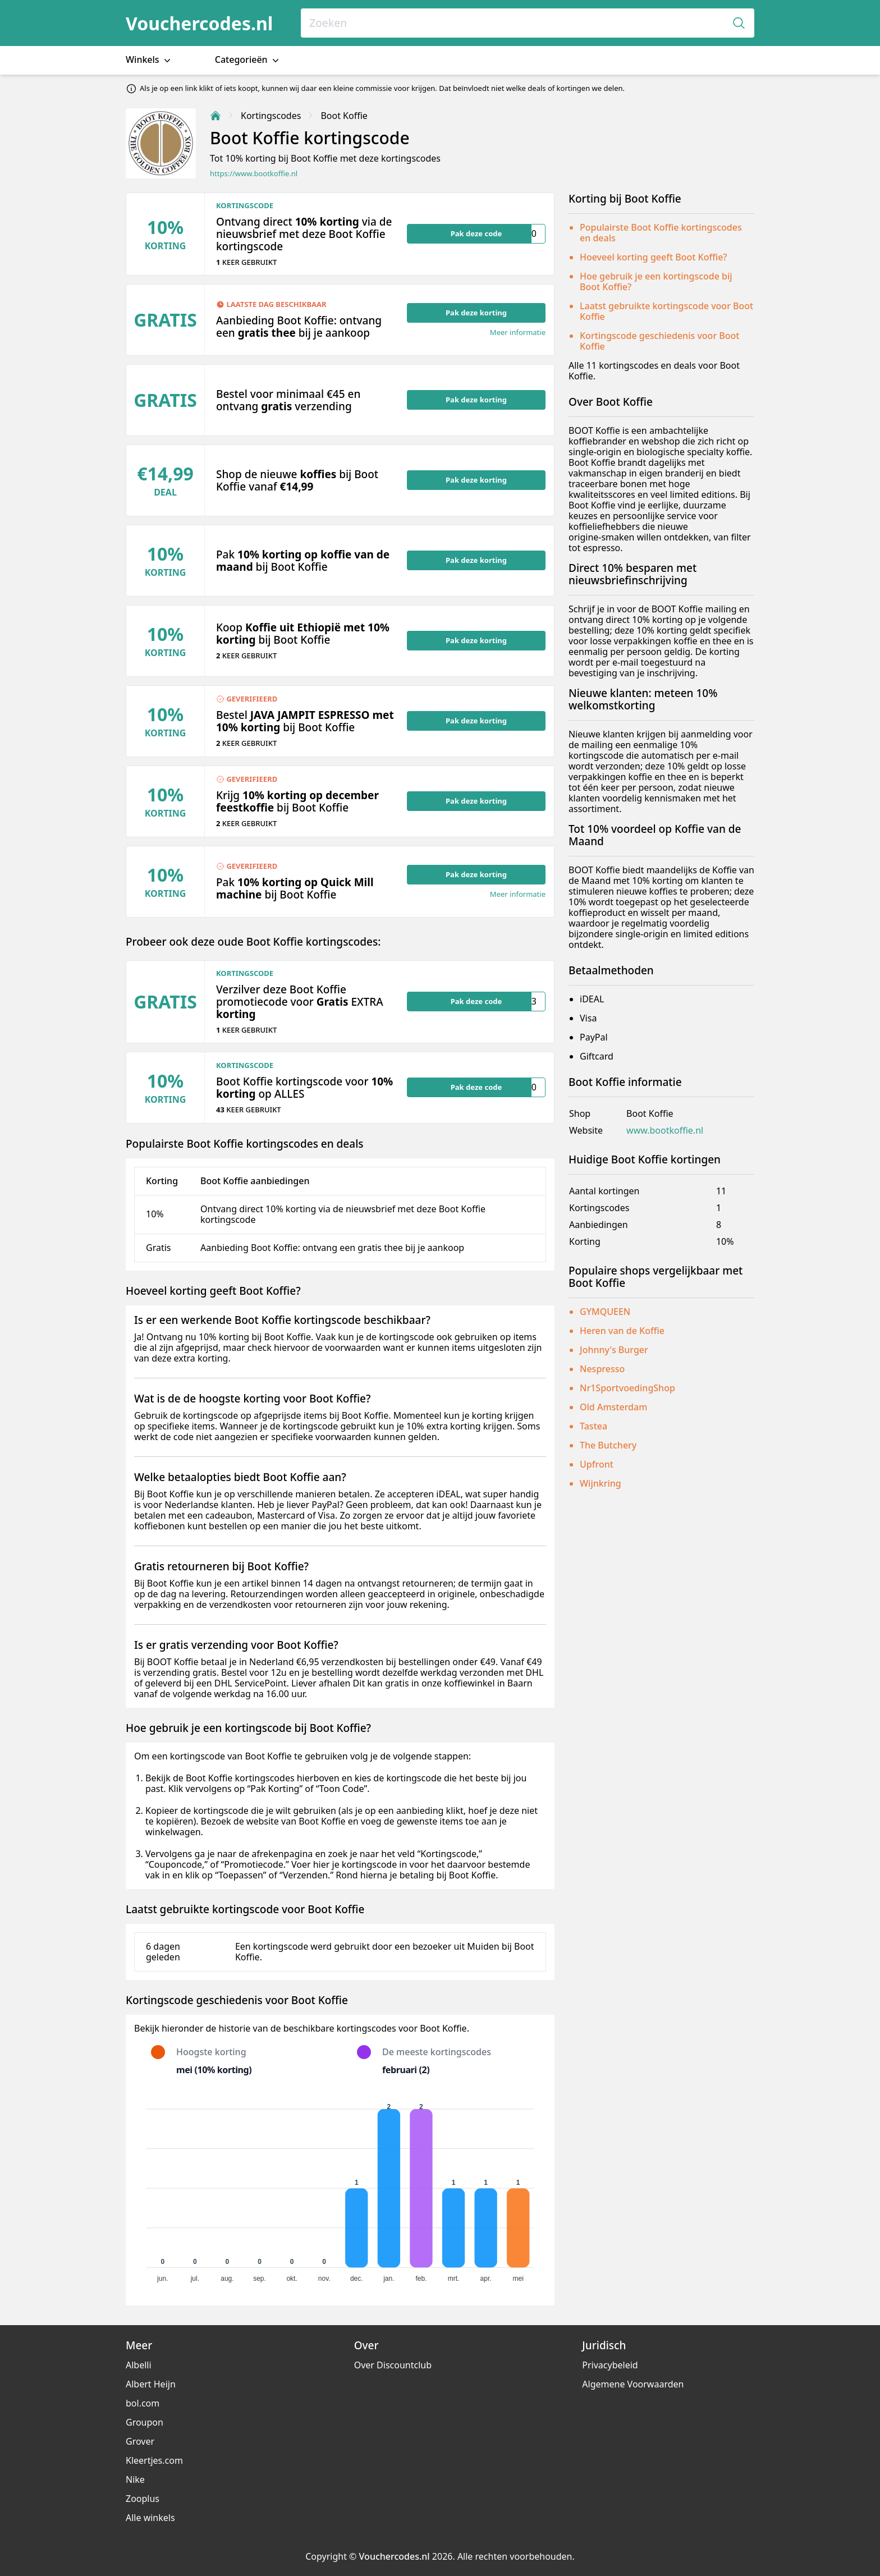  I want to click on Tastea, so click(593, 1426).